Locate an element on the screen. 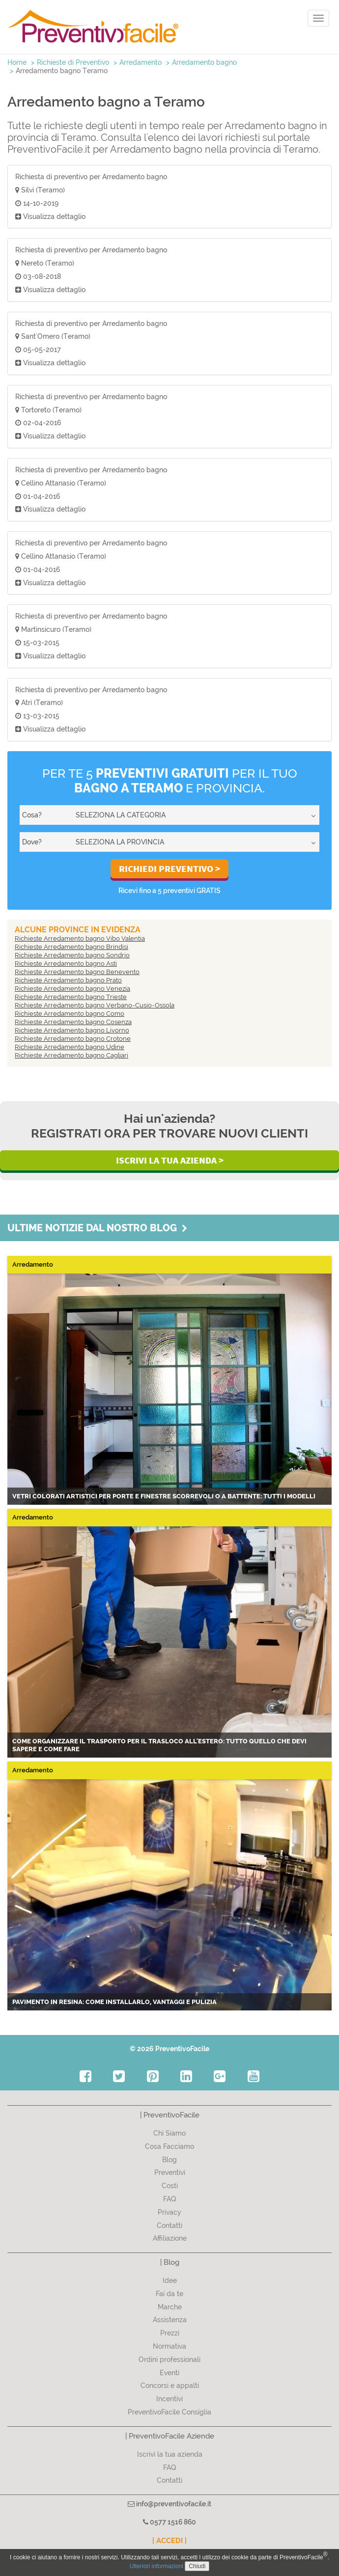 The height and width of the screenshot is (2576, 339). Normativa is located at coordinates (169, 2346).